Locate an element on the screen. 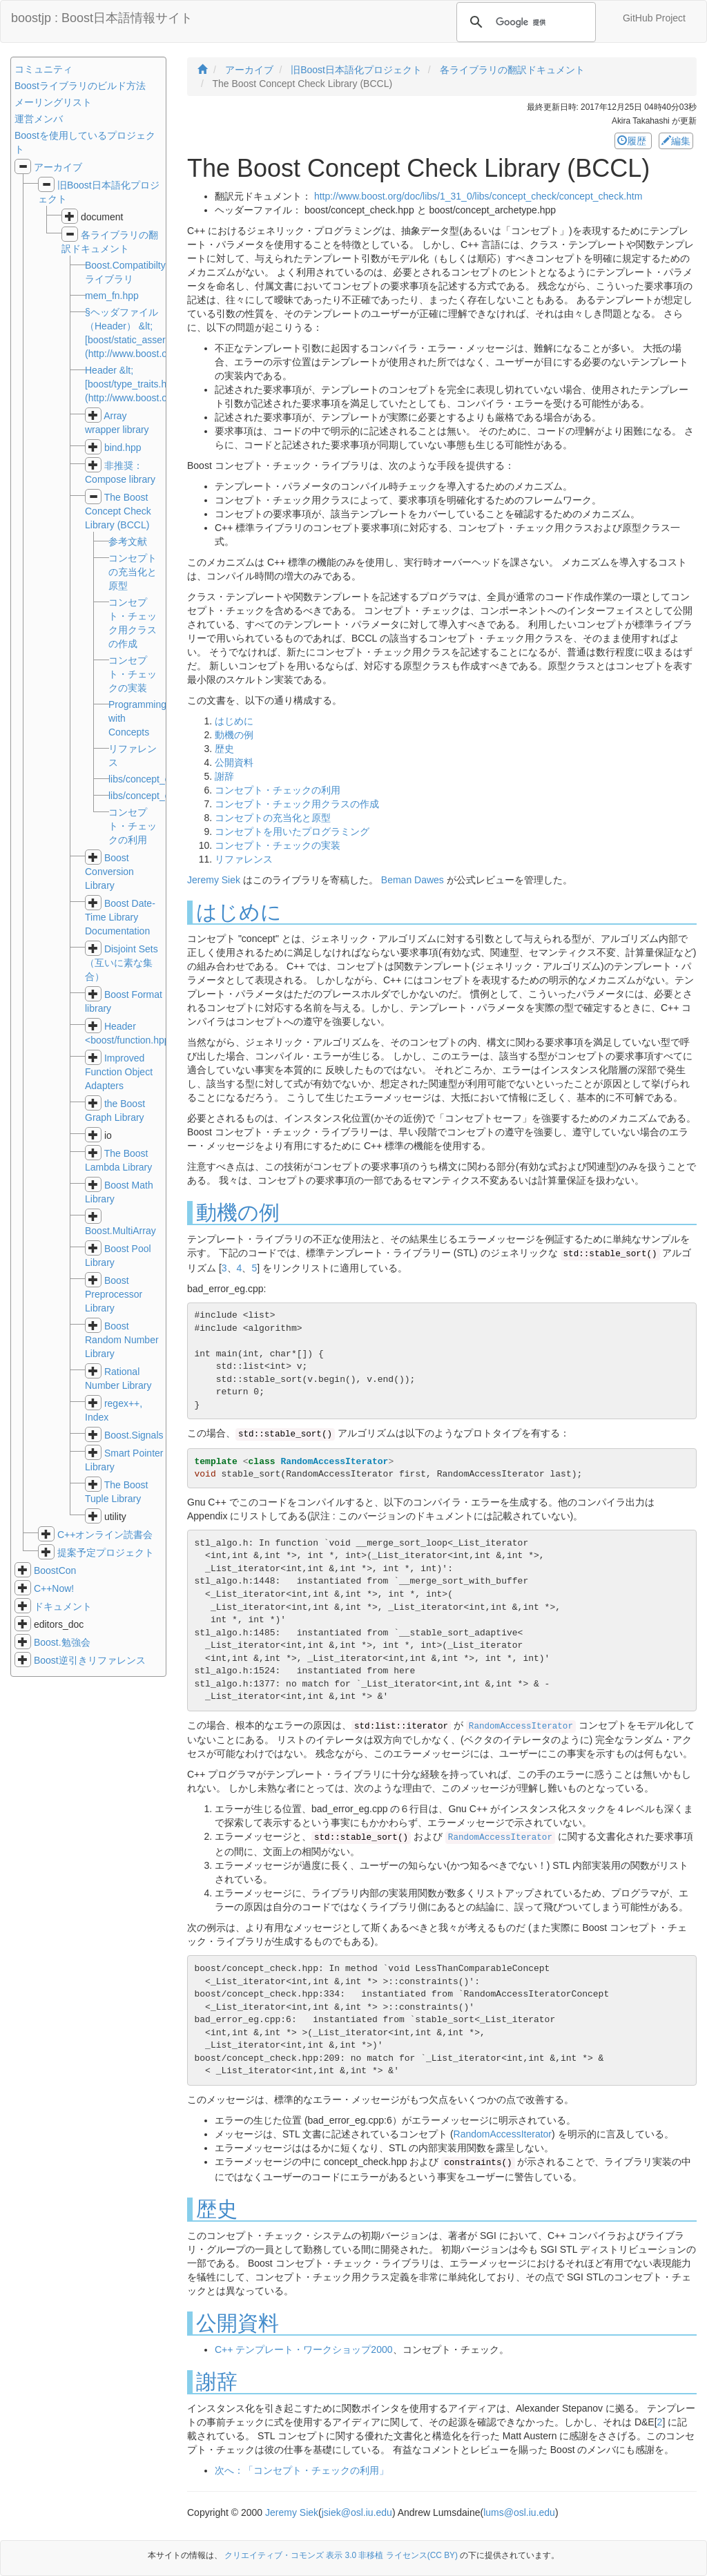 The image size is (707, 2576). コンセプトの充当化と原型 is located at coordinates (273, 817).